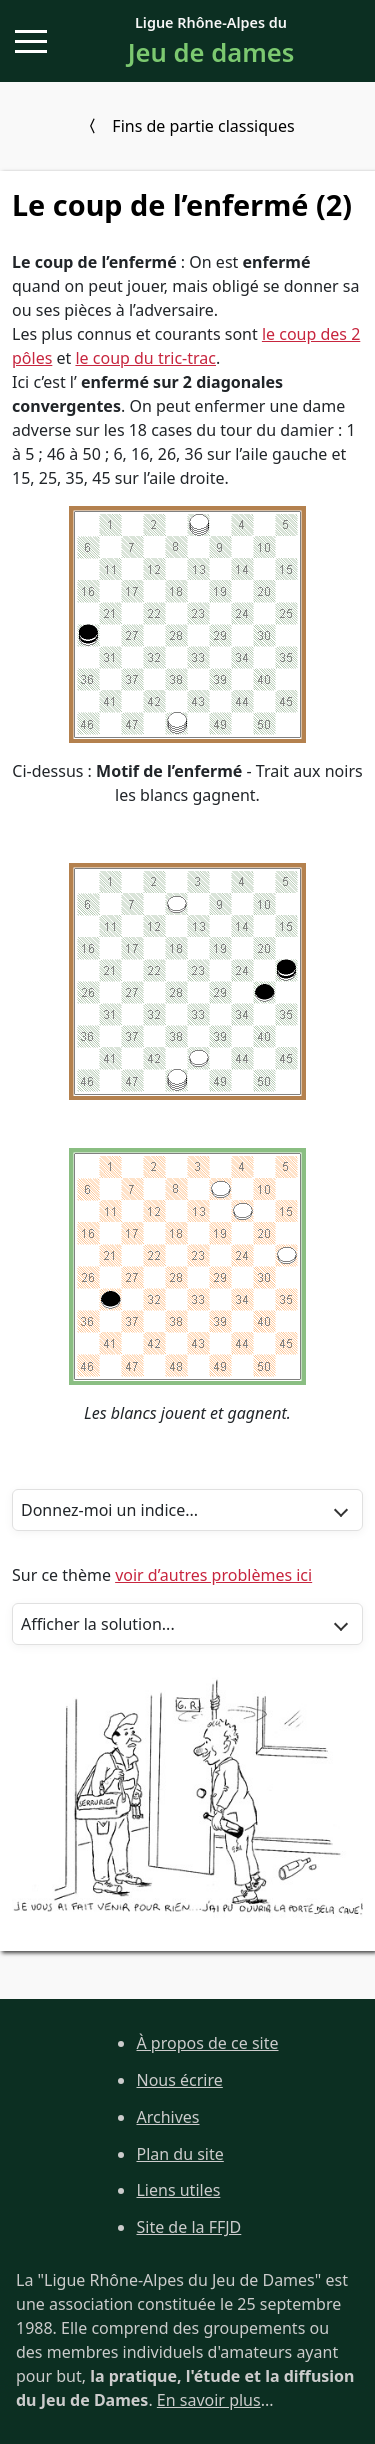 The width and height of the screenshot is (375, 2444). I want to click on Nous écrire, so click(179, 2080).